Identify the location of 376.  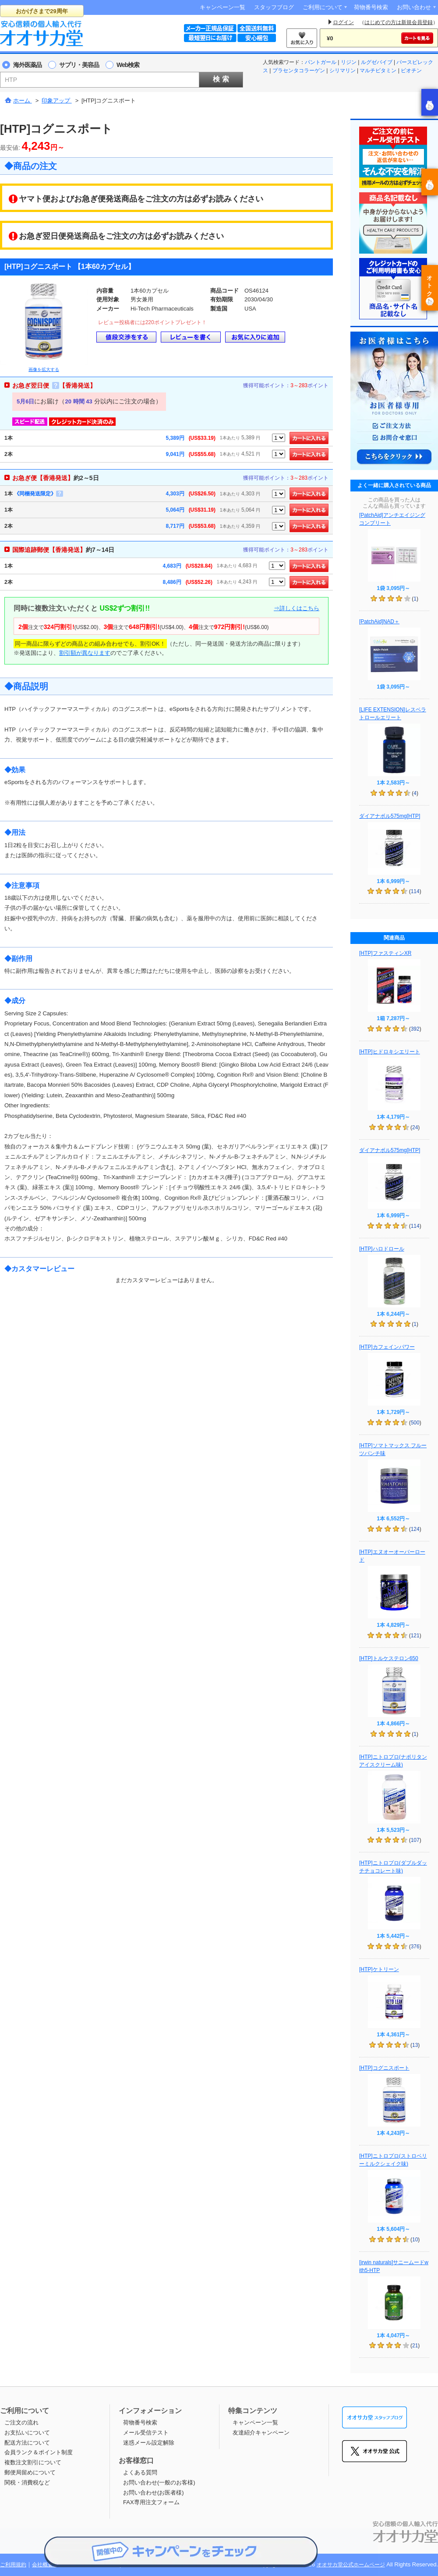
(415, 1946).